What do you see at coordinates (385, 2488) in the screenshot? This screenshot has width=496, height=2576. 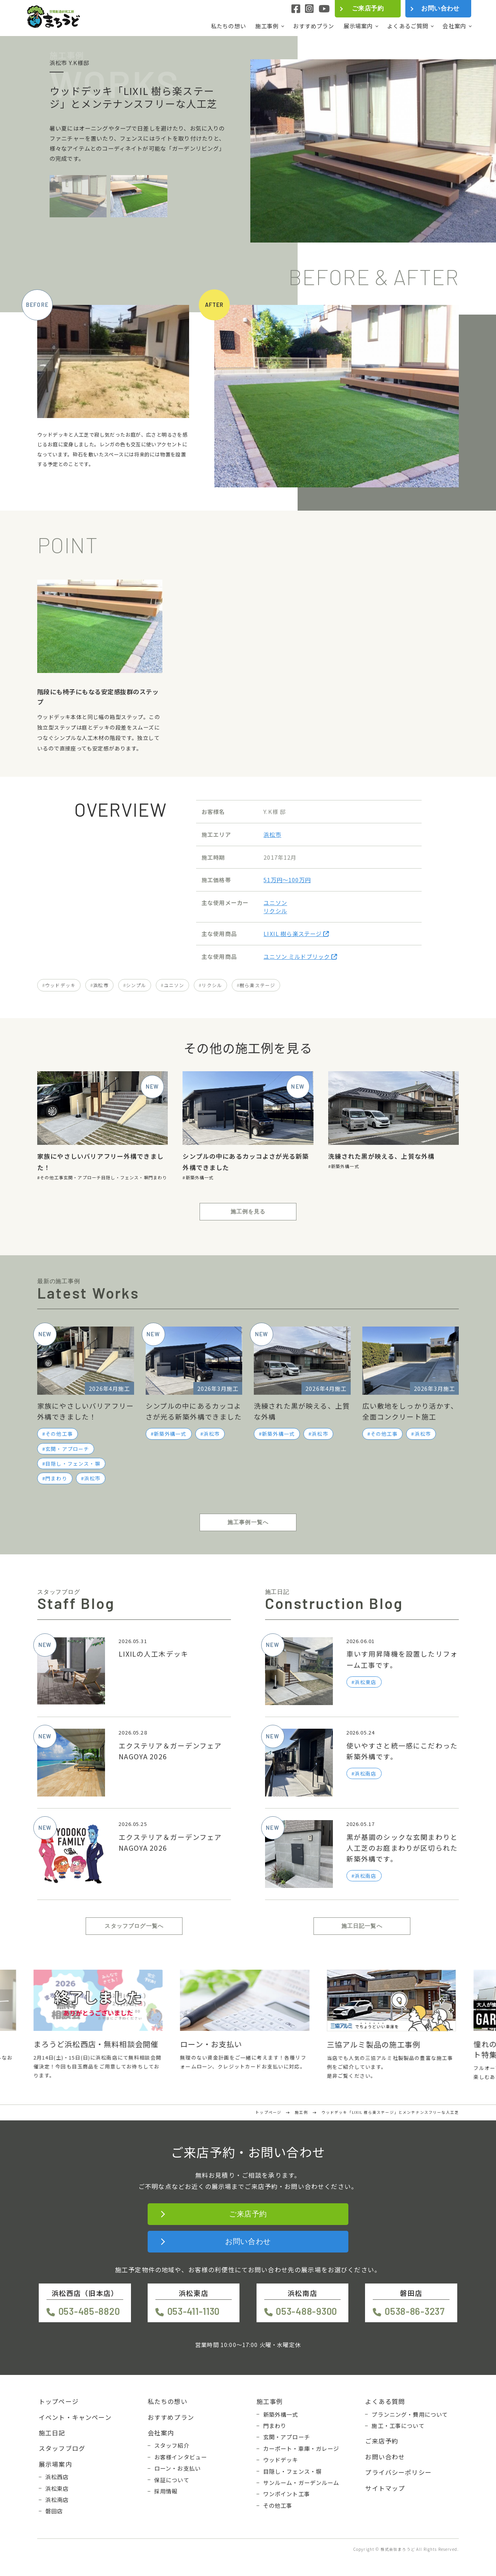 I see `サイトマップ` at bounding box center [385, 2488].